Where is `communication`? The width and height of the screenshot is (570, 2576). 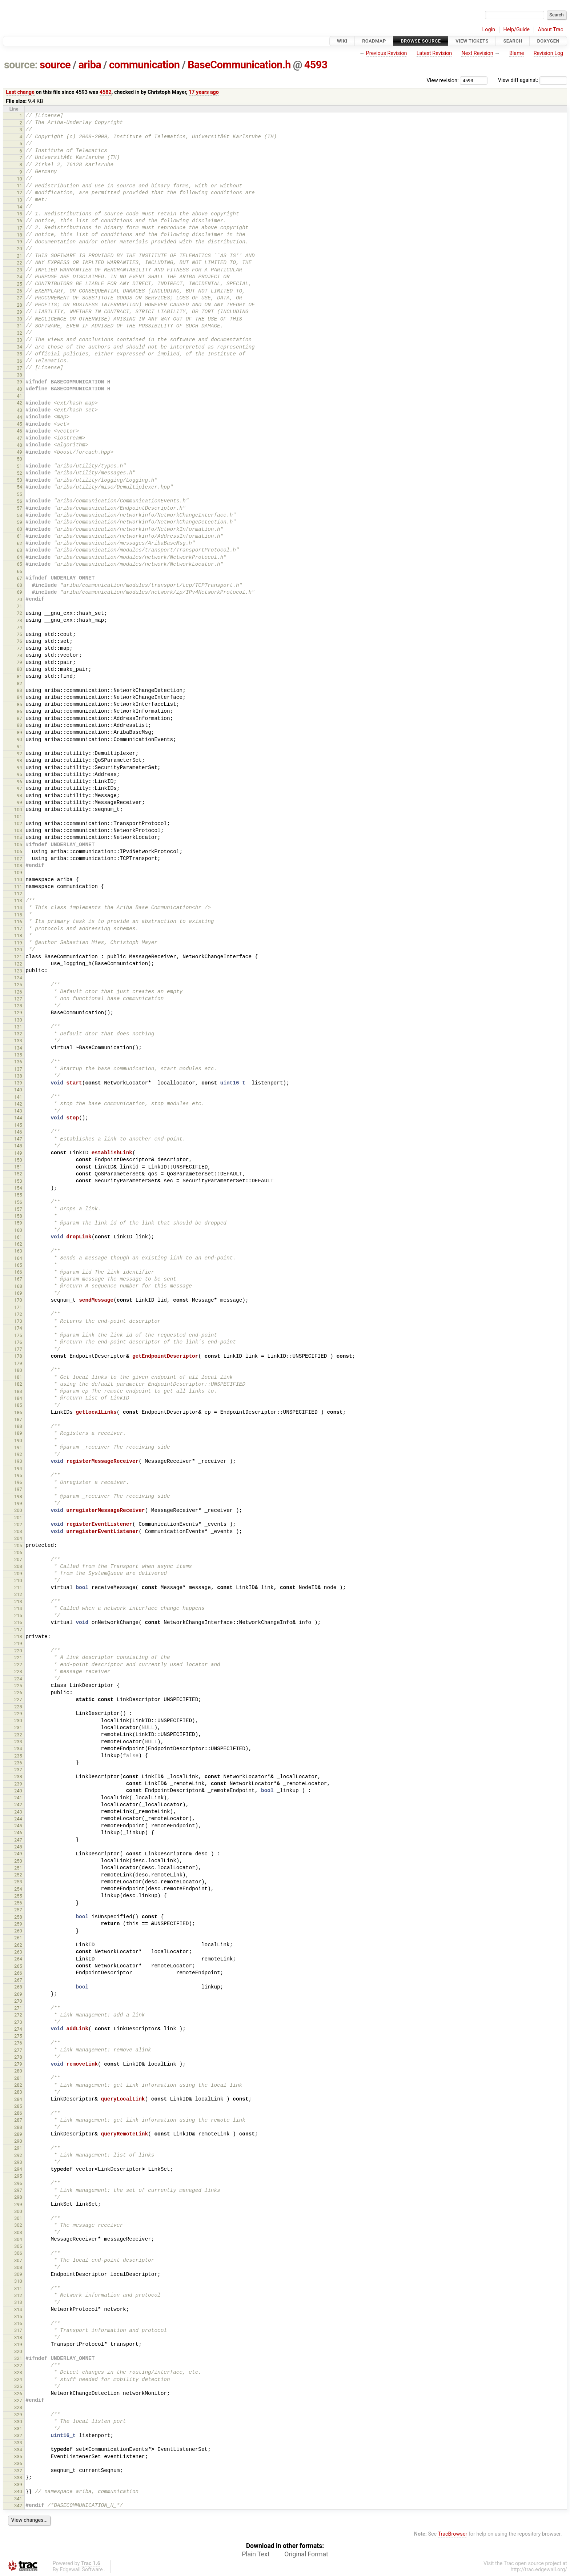 communication is located at coordinates (144, 65).